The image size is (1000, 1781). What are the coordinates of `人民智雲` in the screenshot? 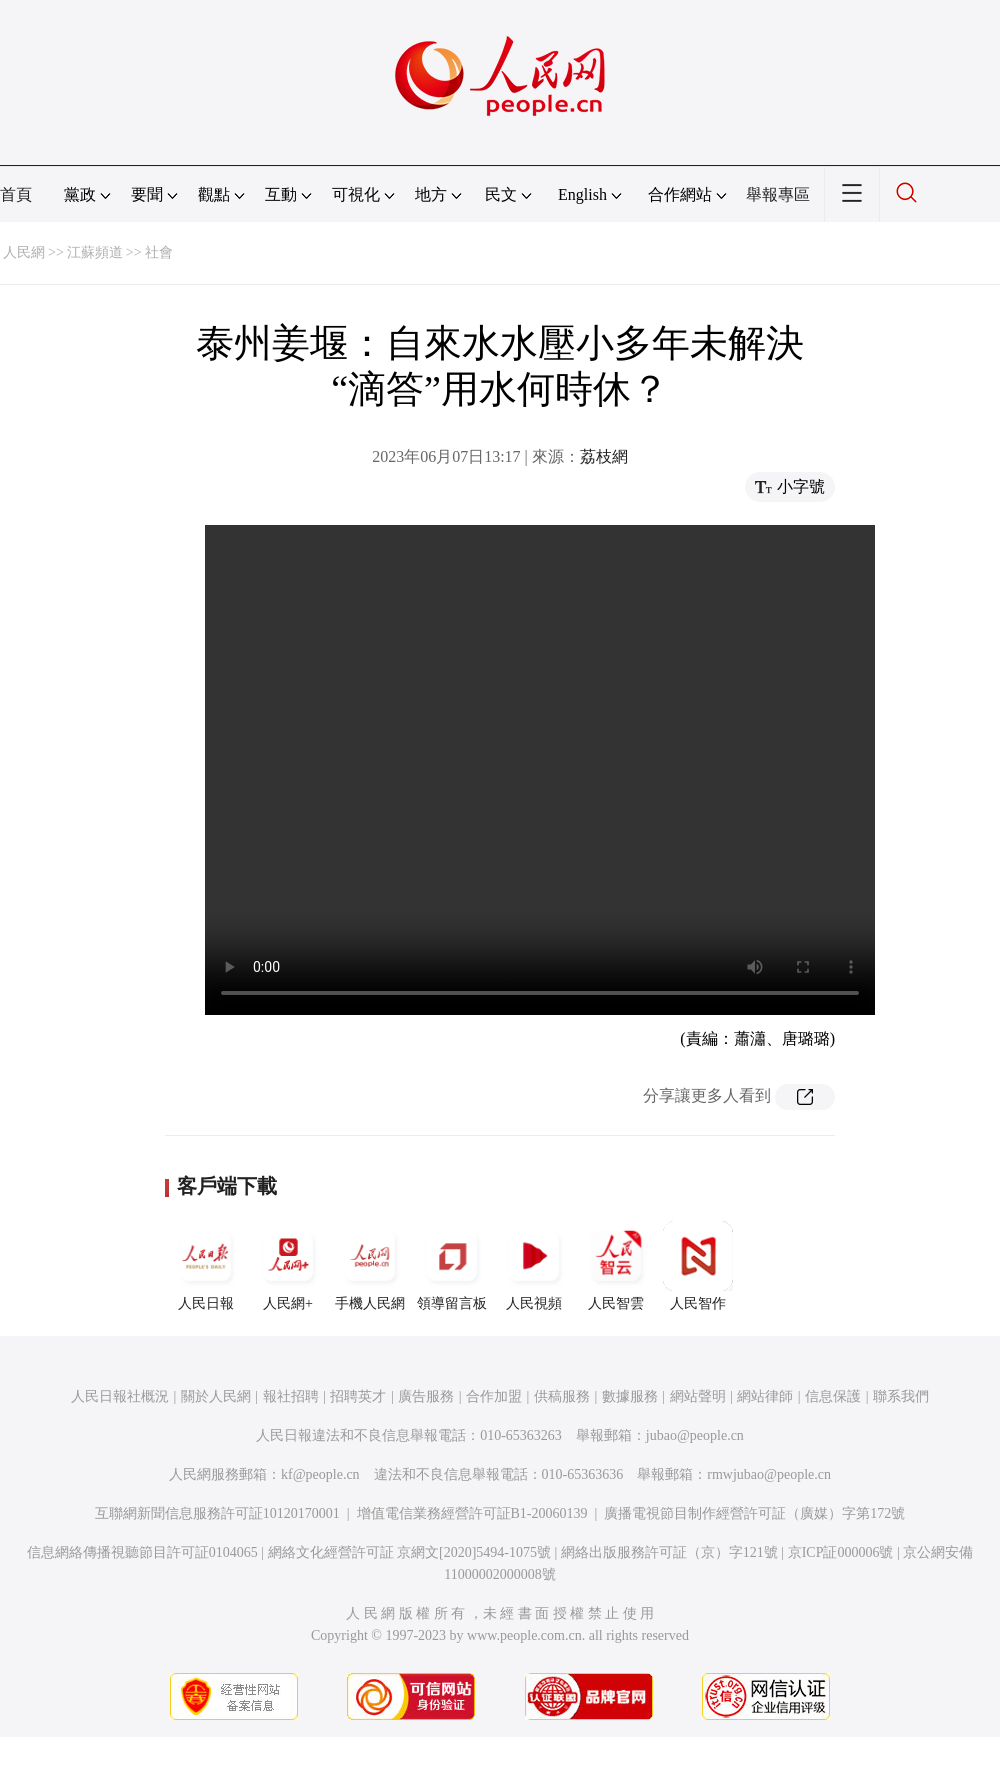 It's located at (616, 1266).